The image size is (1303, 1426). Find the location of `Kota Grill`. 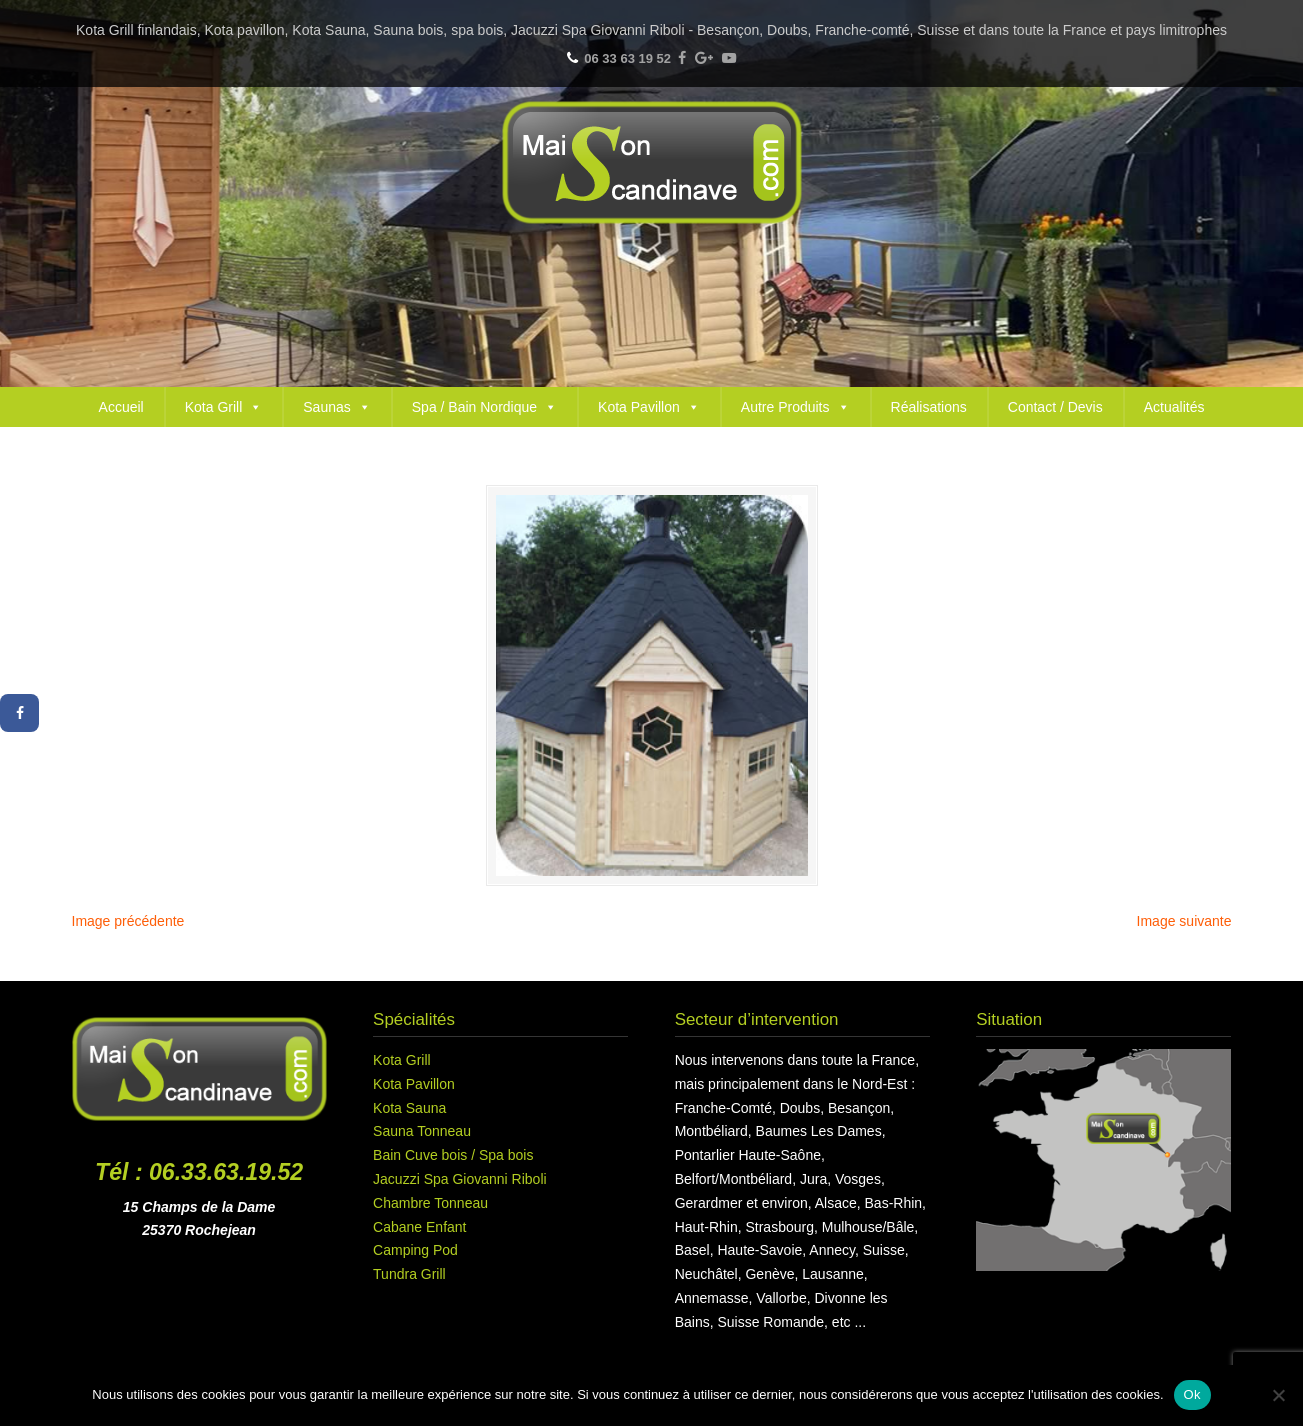

Kota Grill is located at coordinates (224, 407).